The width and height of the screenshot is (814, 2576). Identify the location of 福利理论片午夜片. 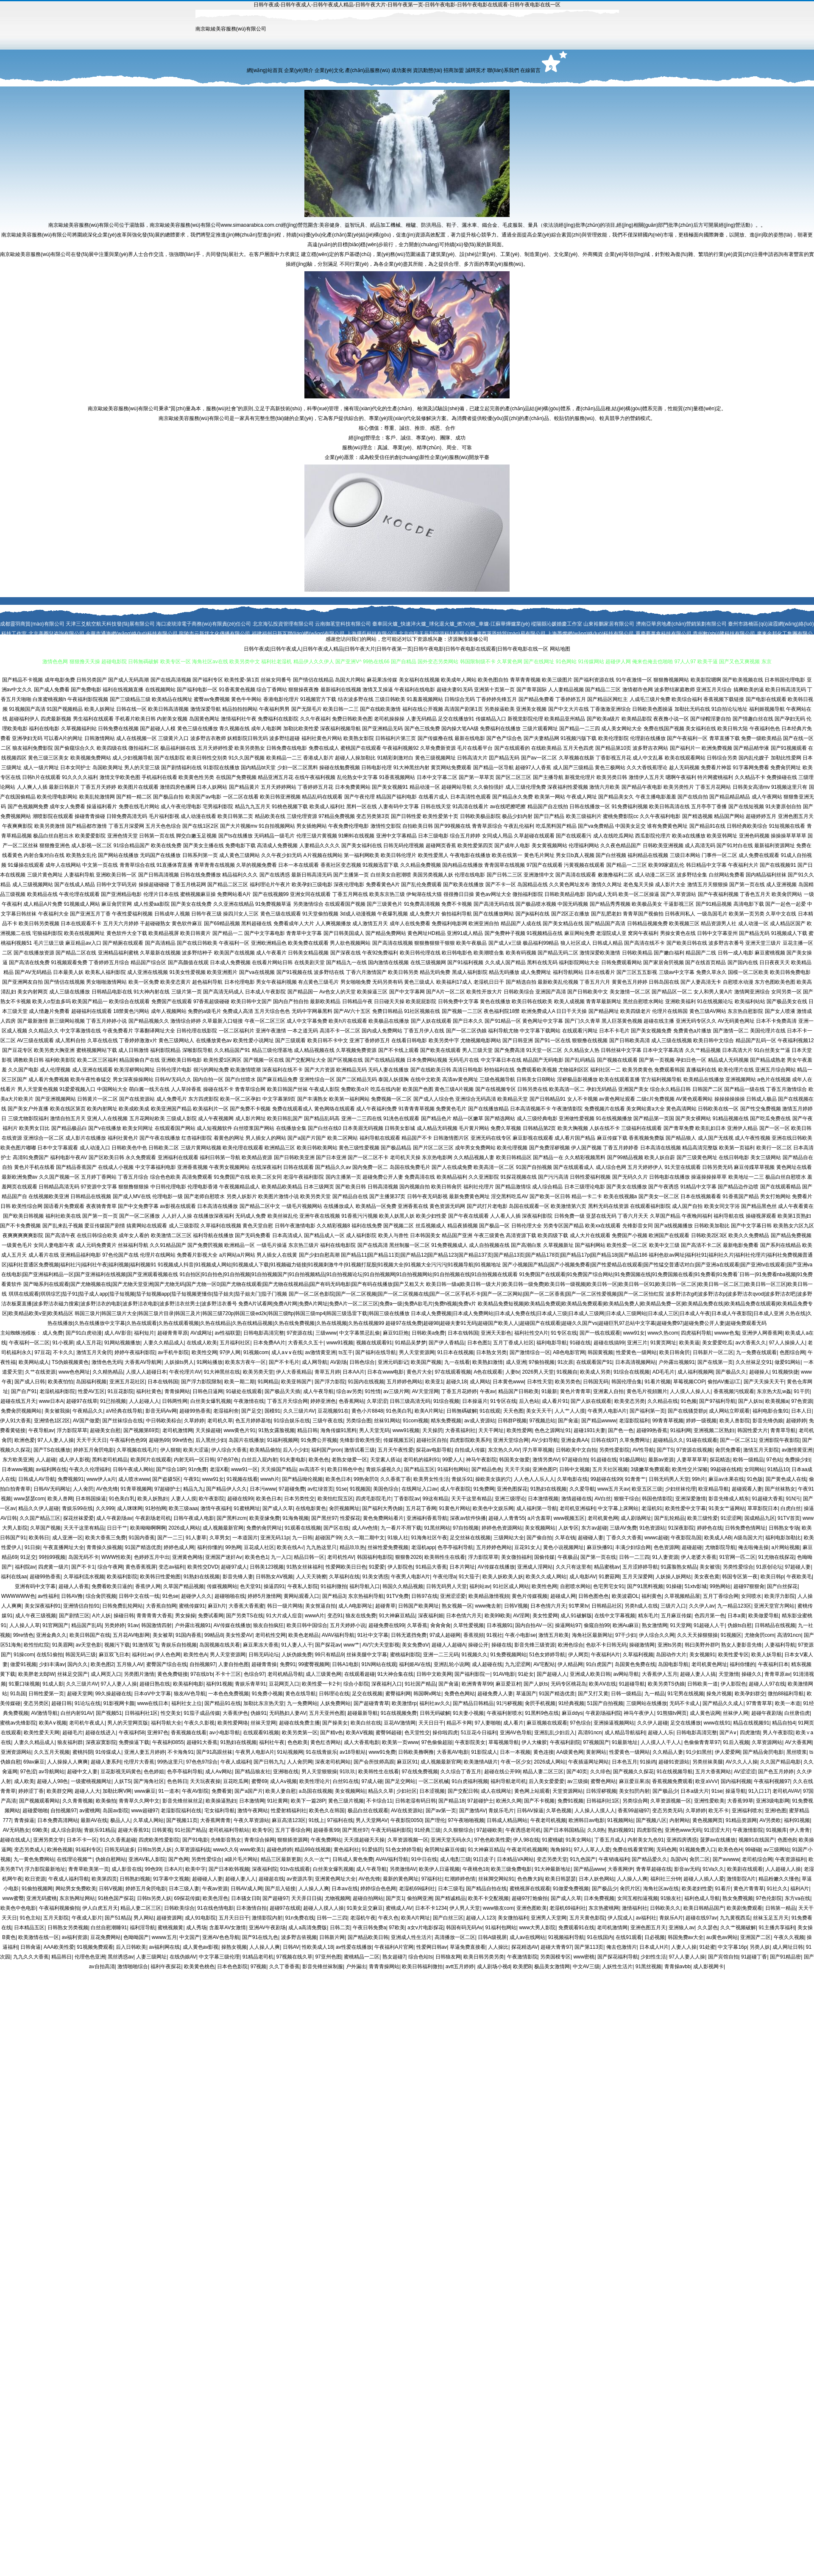
(270, 884).